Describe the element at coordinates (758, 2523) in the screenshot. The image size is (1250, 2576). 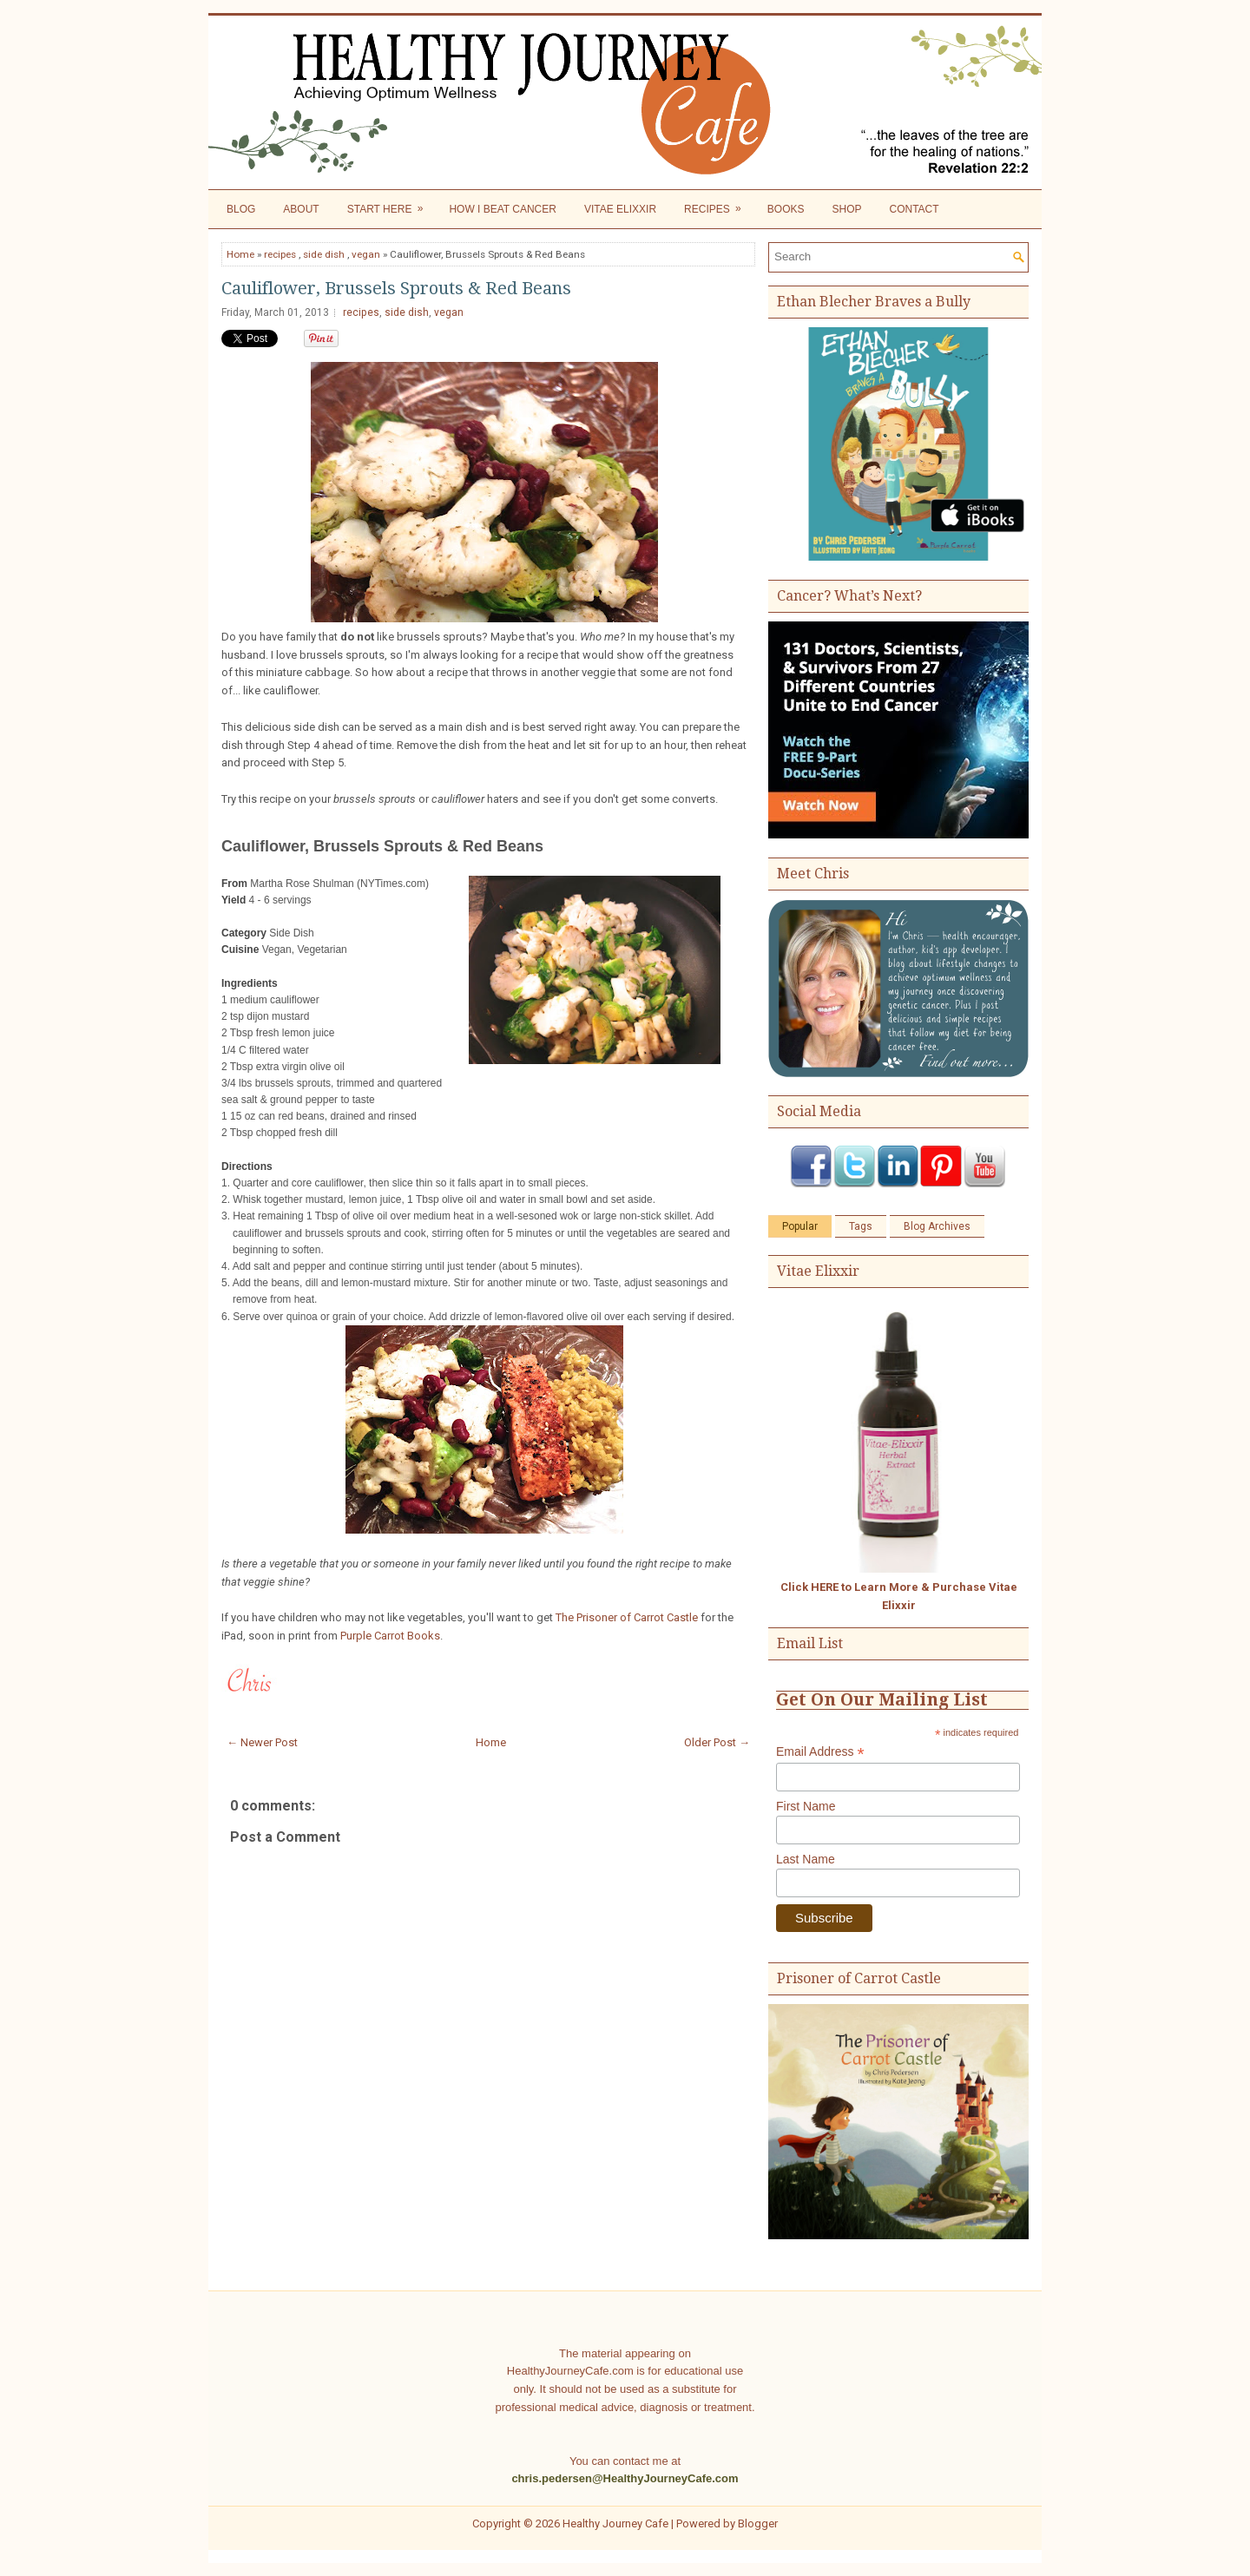
I see `Blogger` at that location.